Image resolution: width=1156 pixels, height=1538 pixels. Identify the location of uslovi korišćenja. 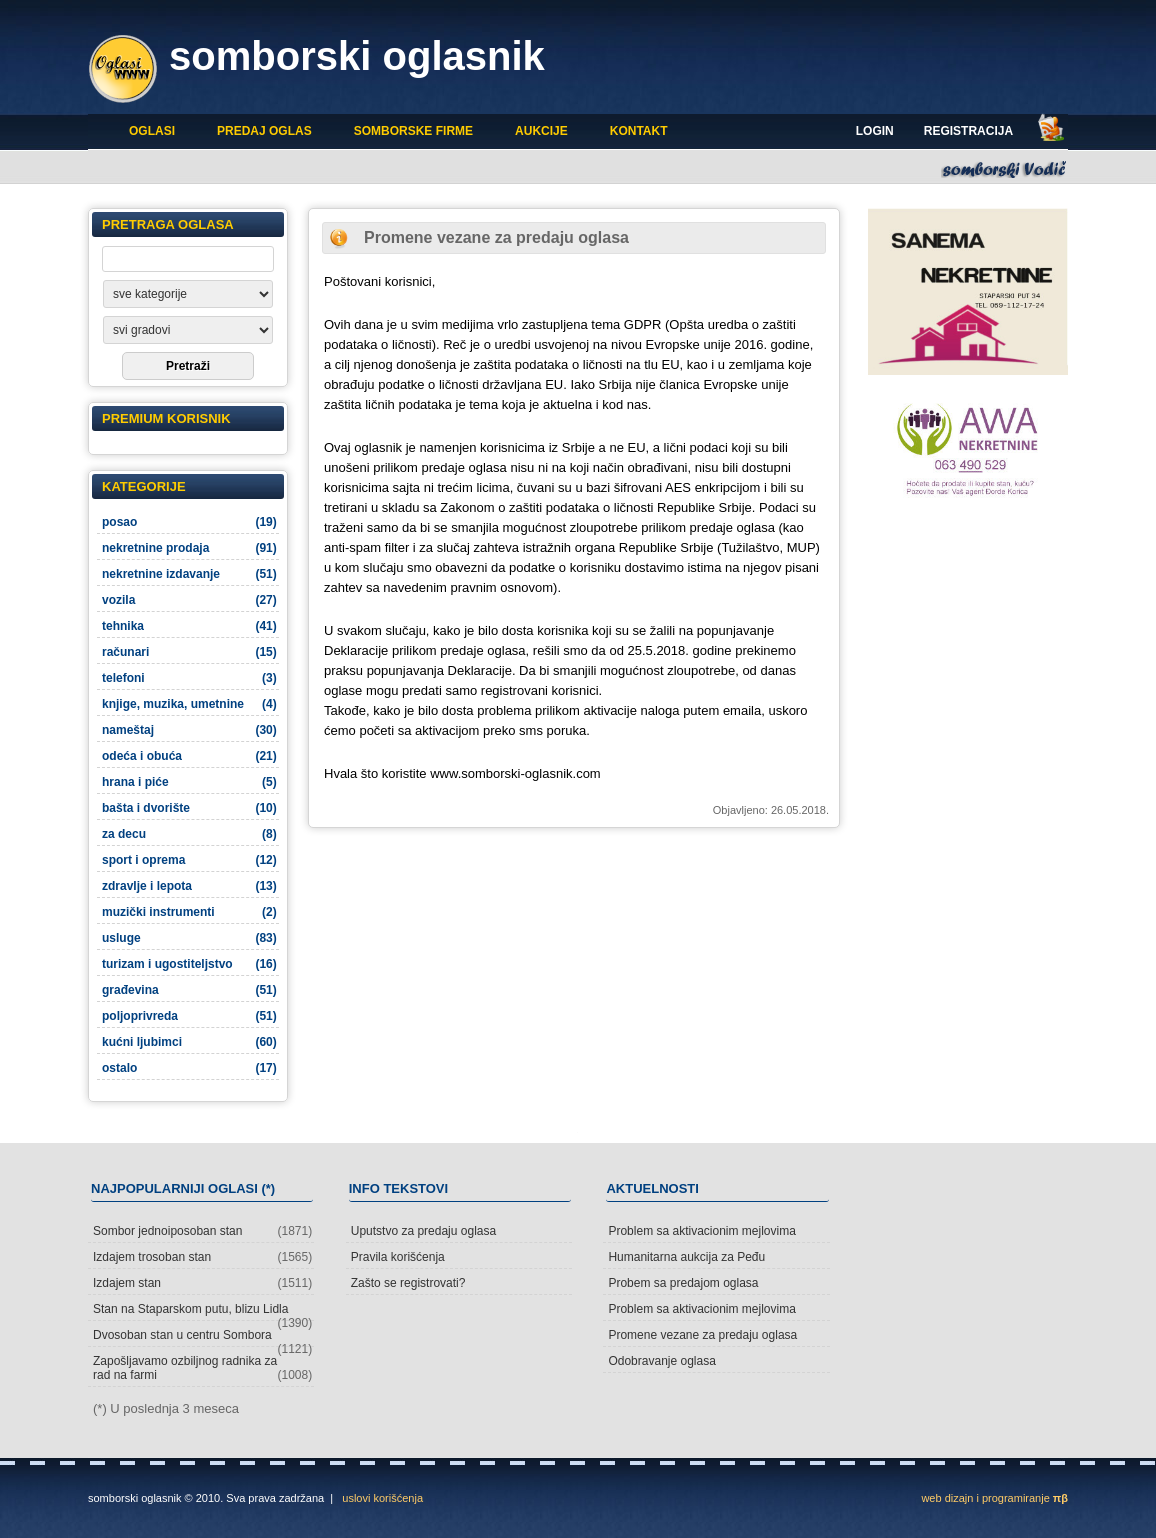
(382, 1498).